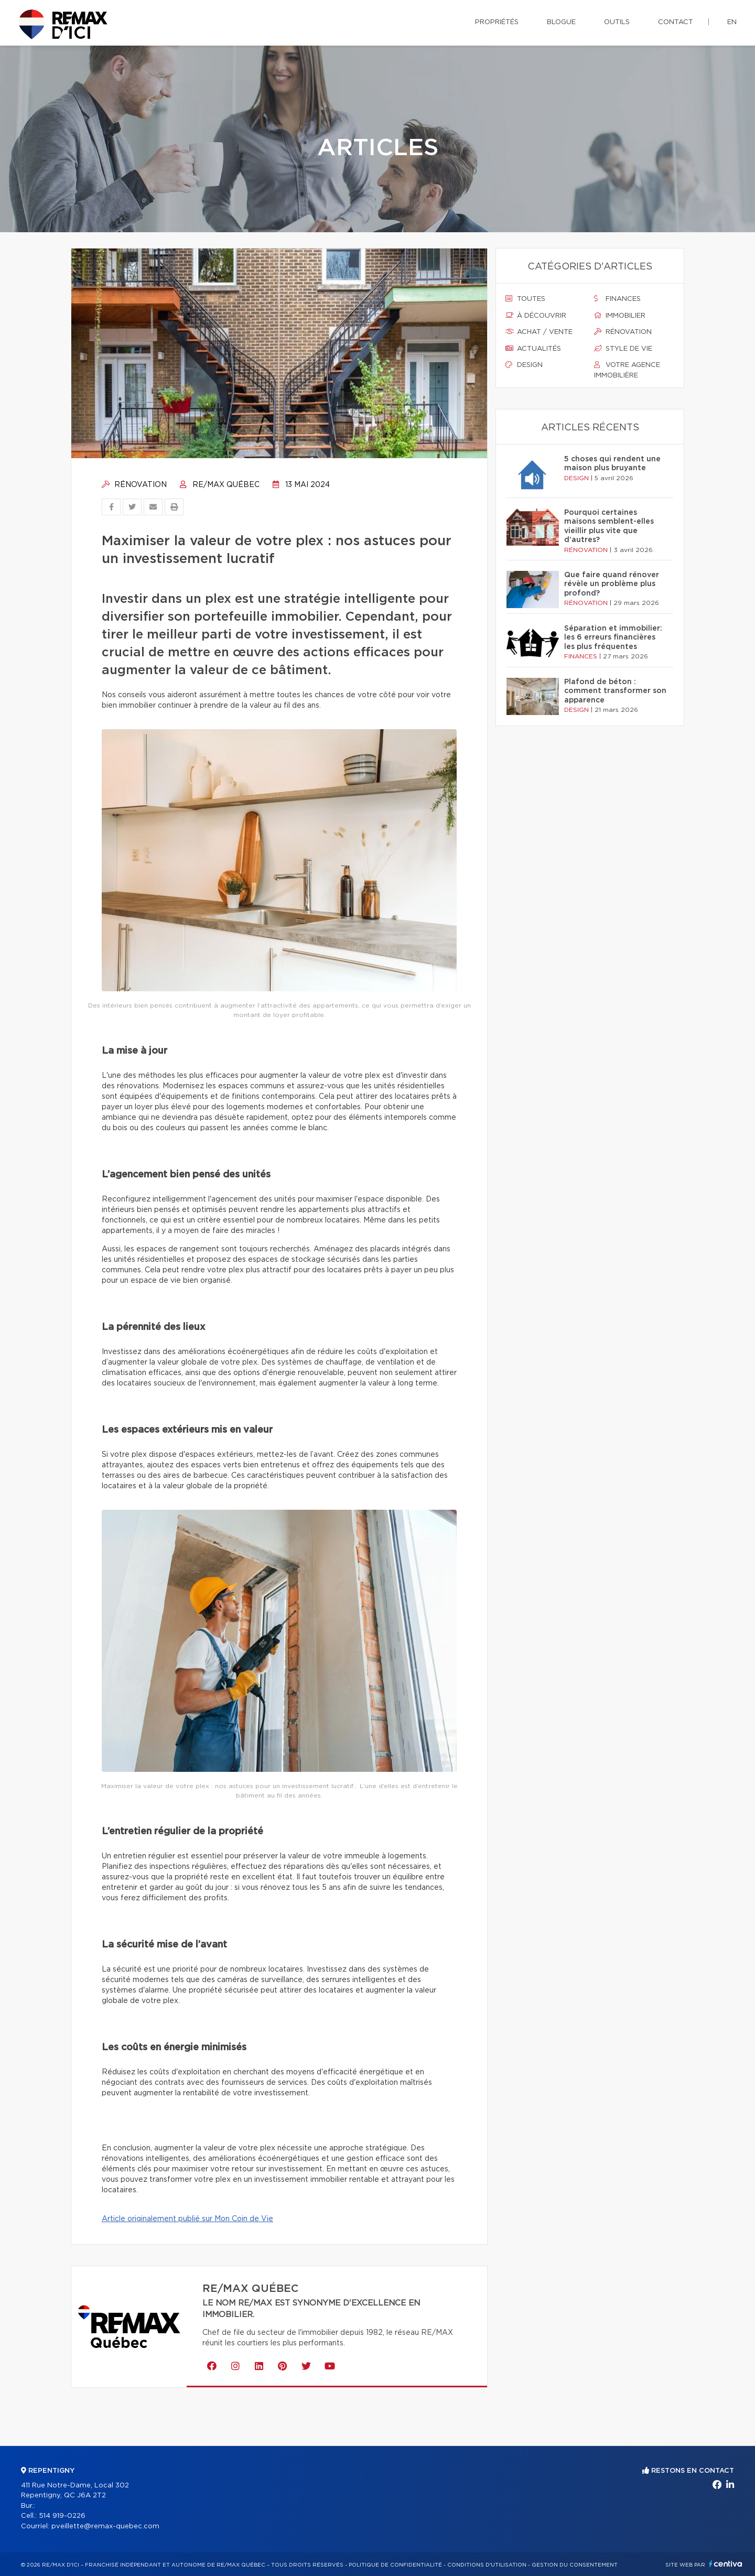  I want to click on Toutes, so click(525, 298).